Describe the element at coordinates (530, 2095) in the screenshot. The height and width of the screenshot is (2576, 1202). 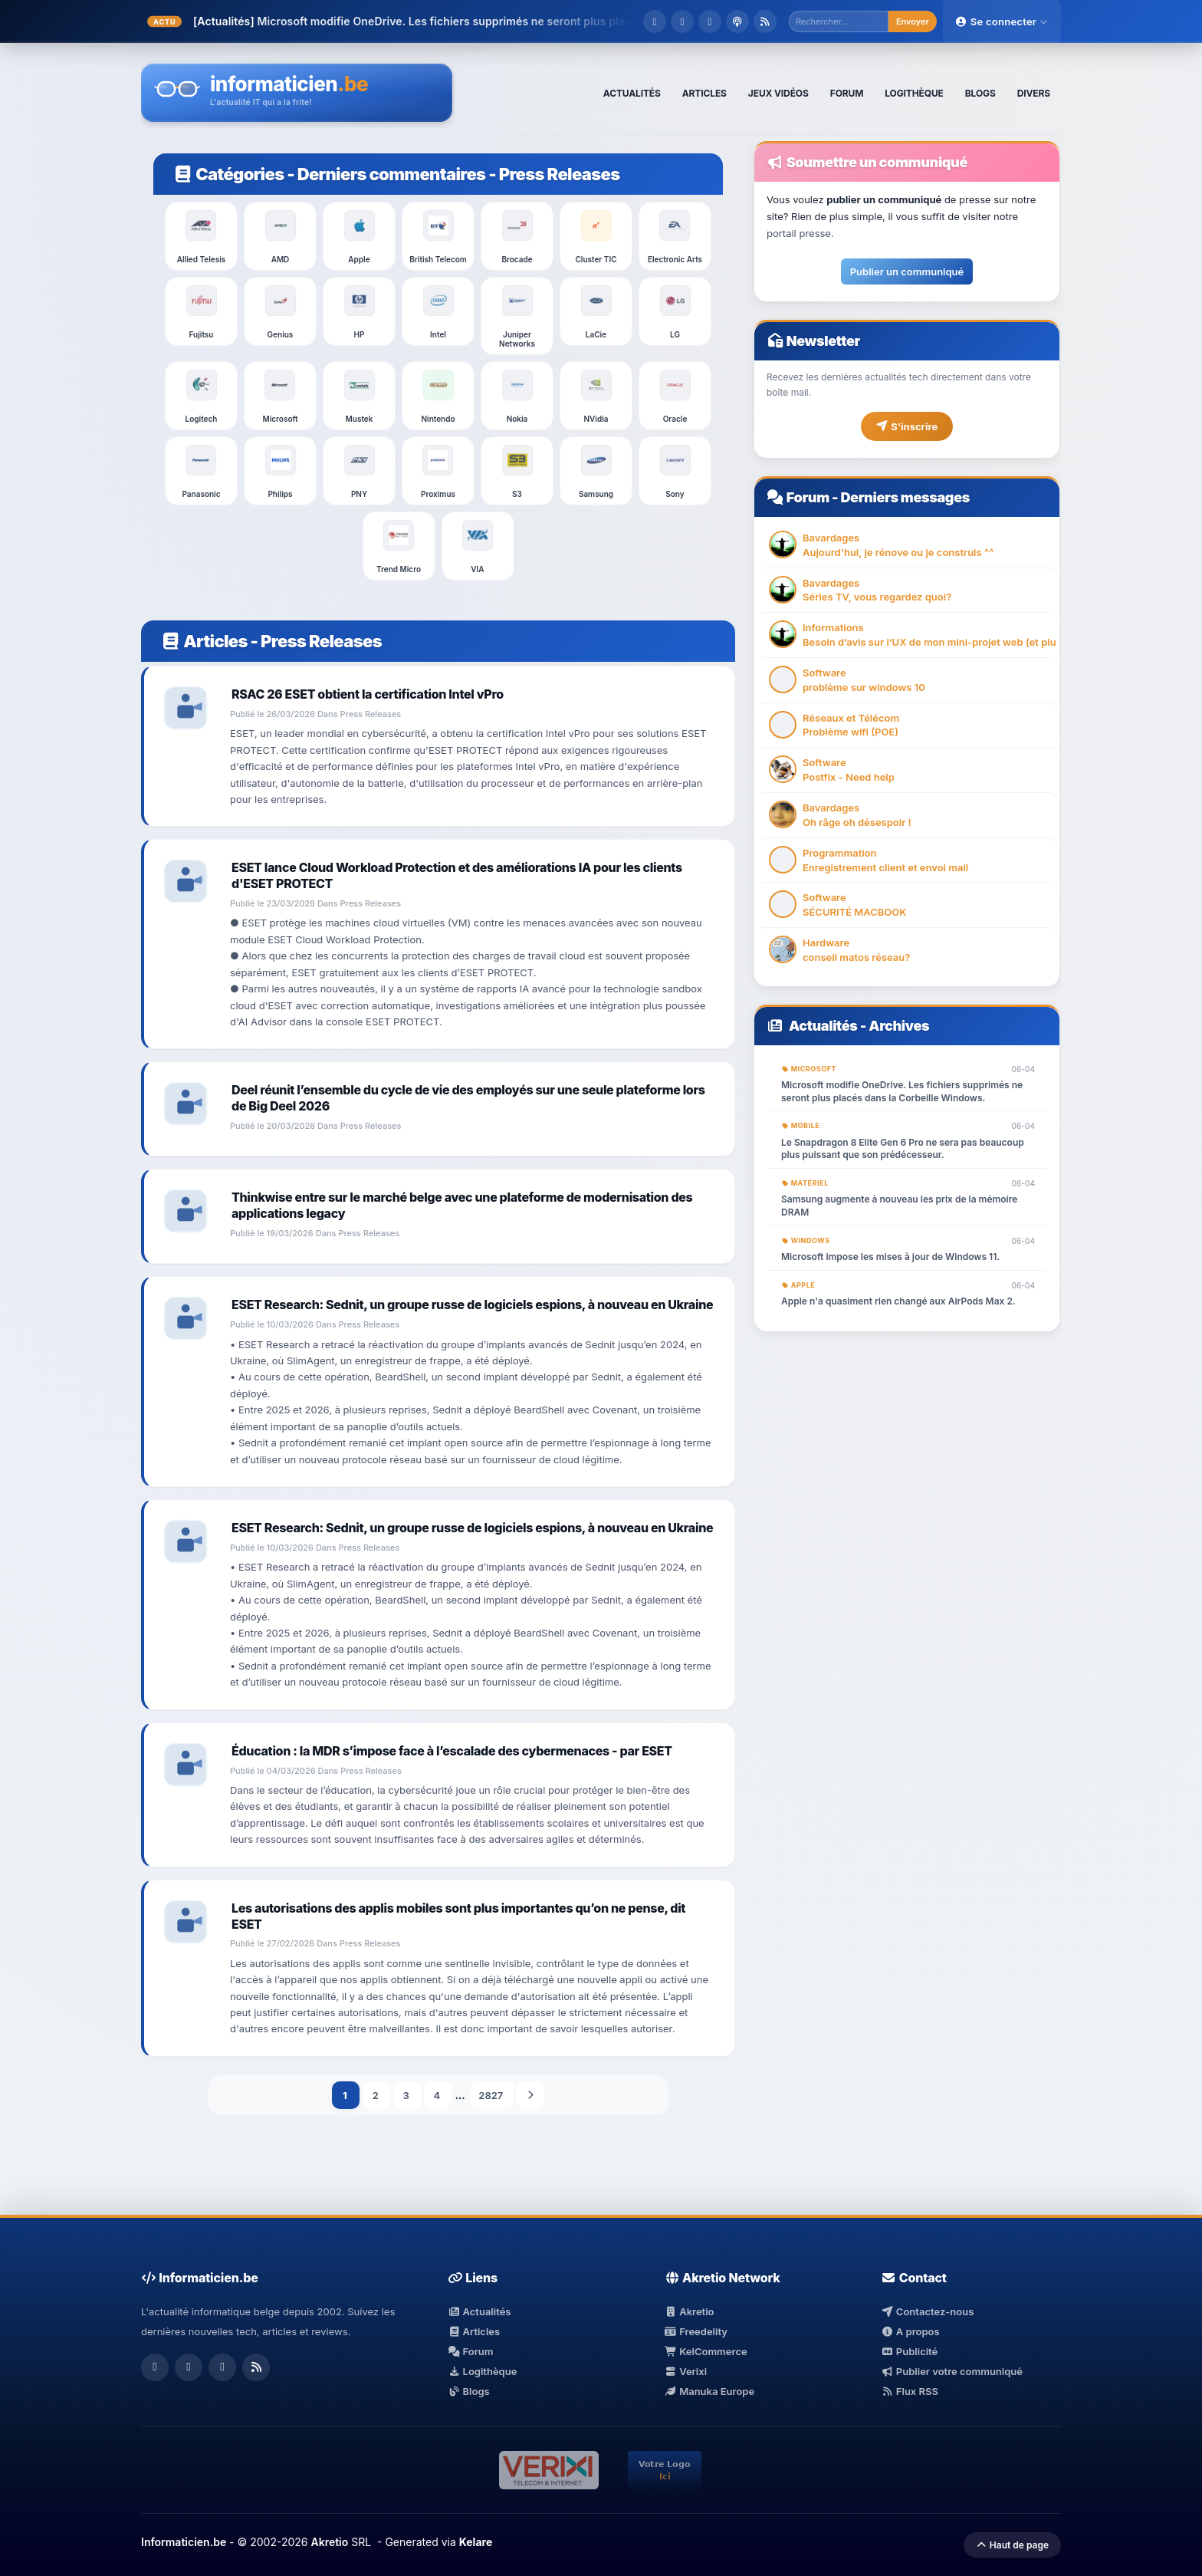
I see `Suivant` at that location.